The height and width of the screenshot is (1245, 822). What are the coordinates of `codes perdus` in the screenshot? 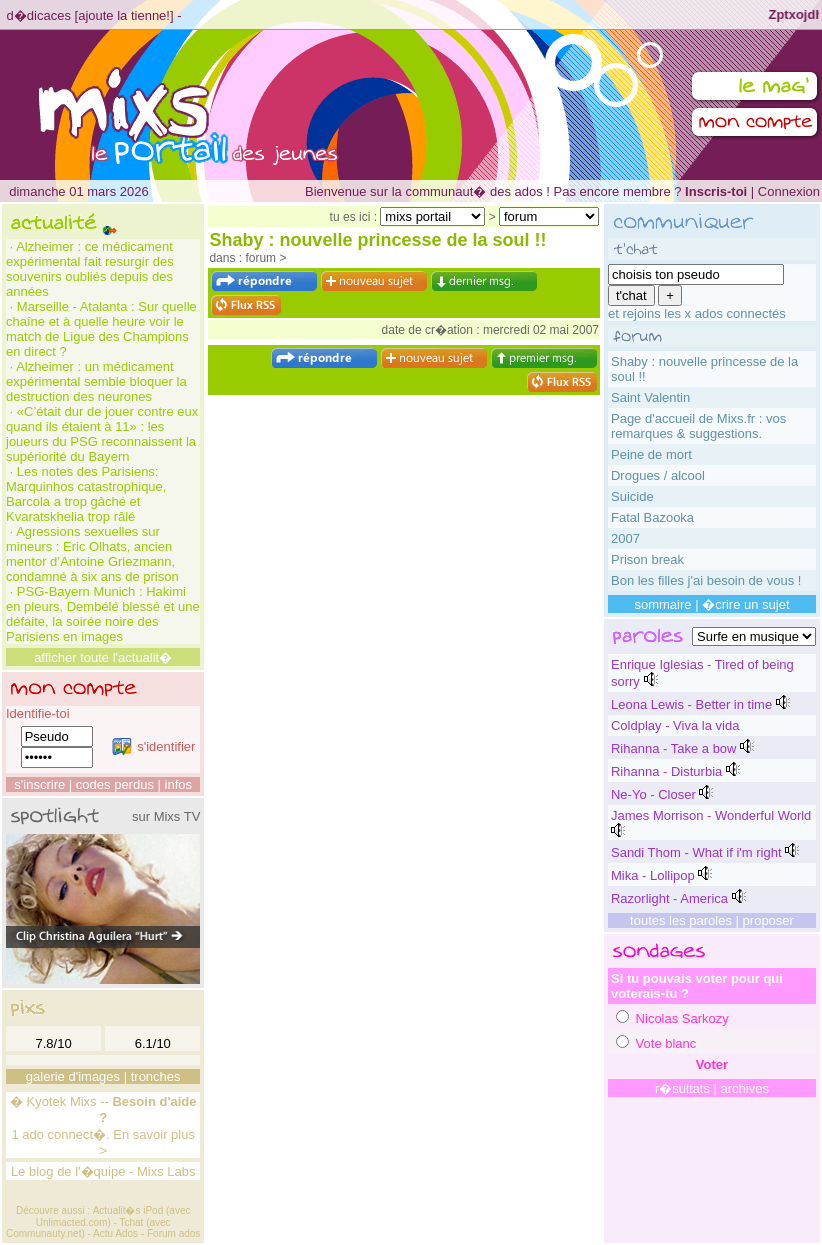 It's located at (115, 784).